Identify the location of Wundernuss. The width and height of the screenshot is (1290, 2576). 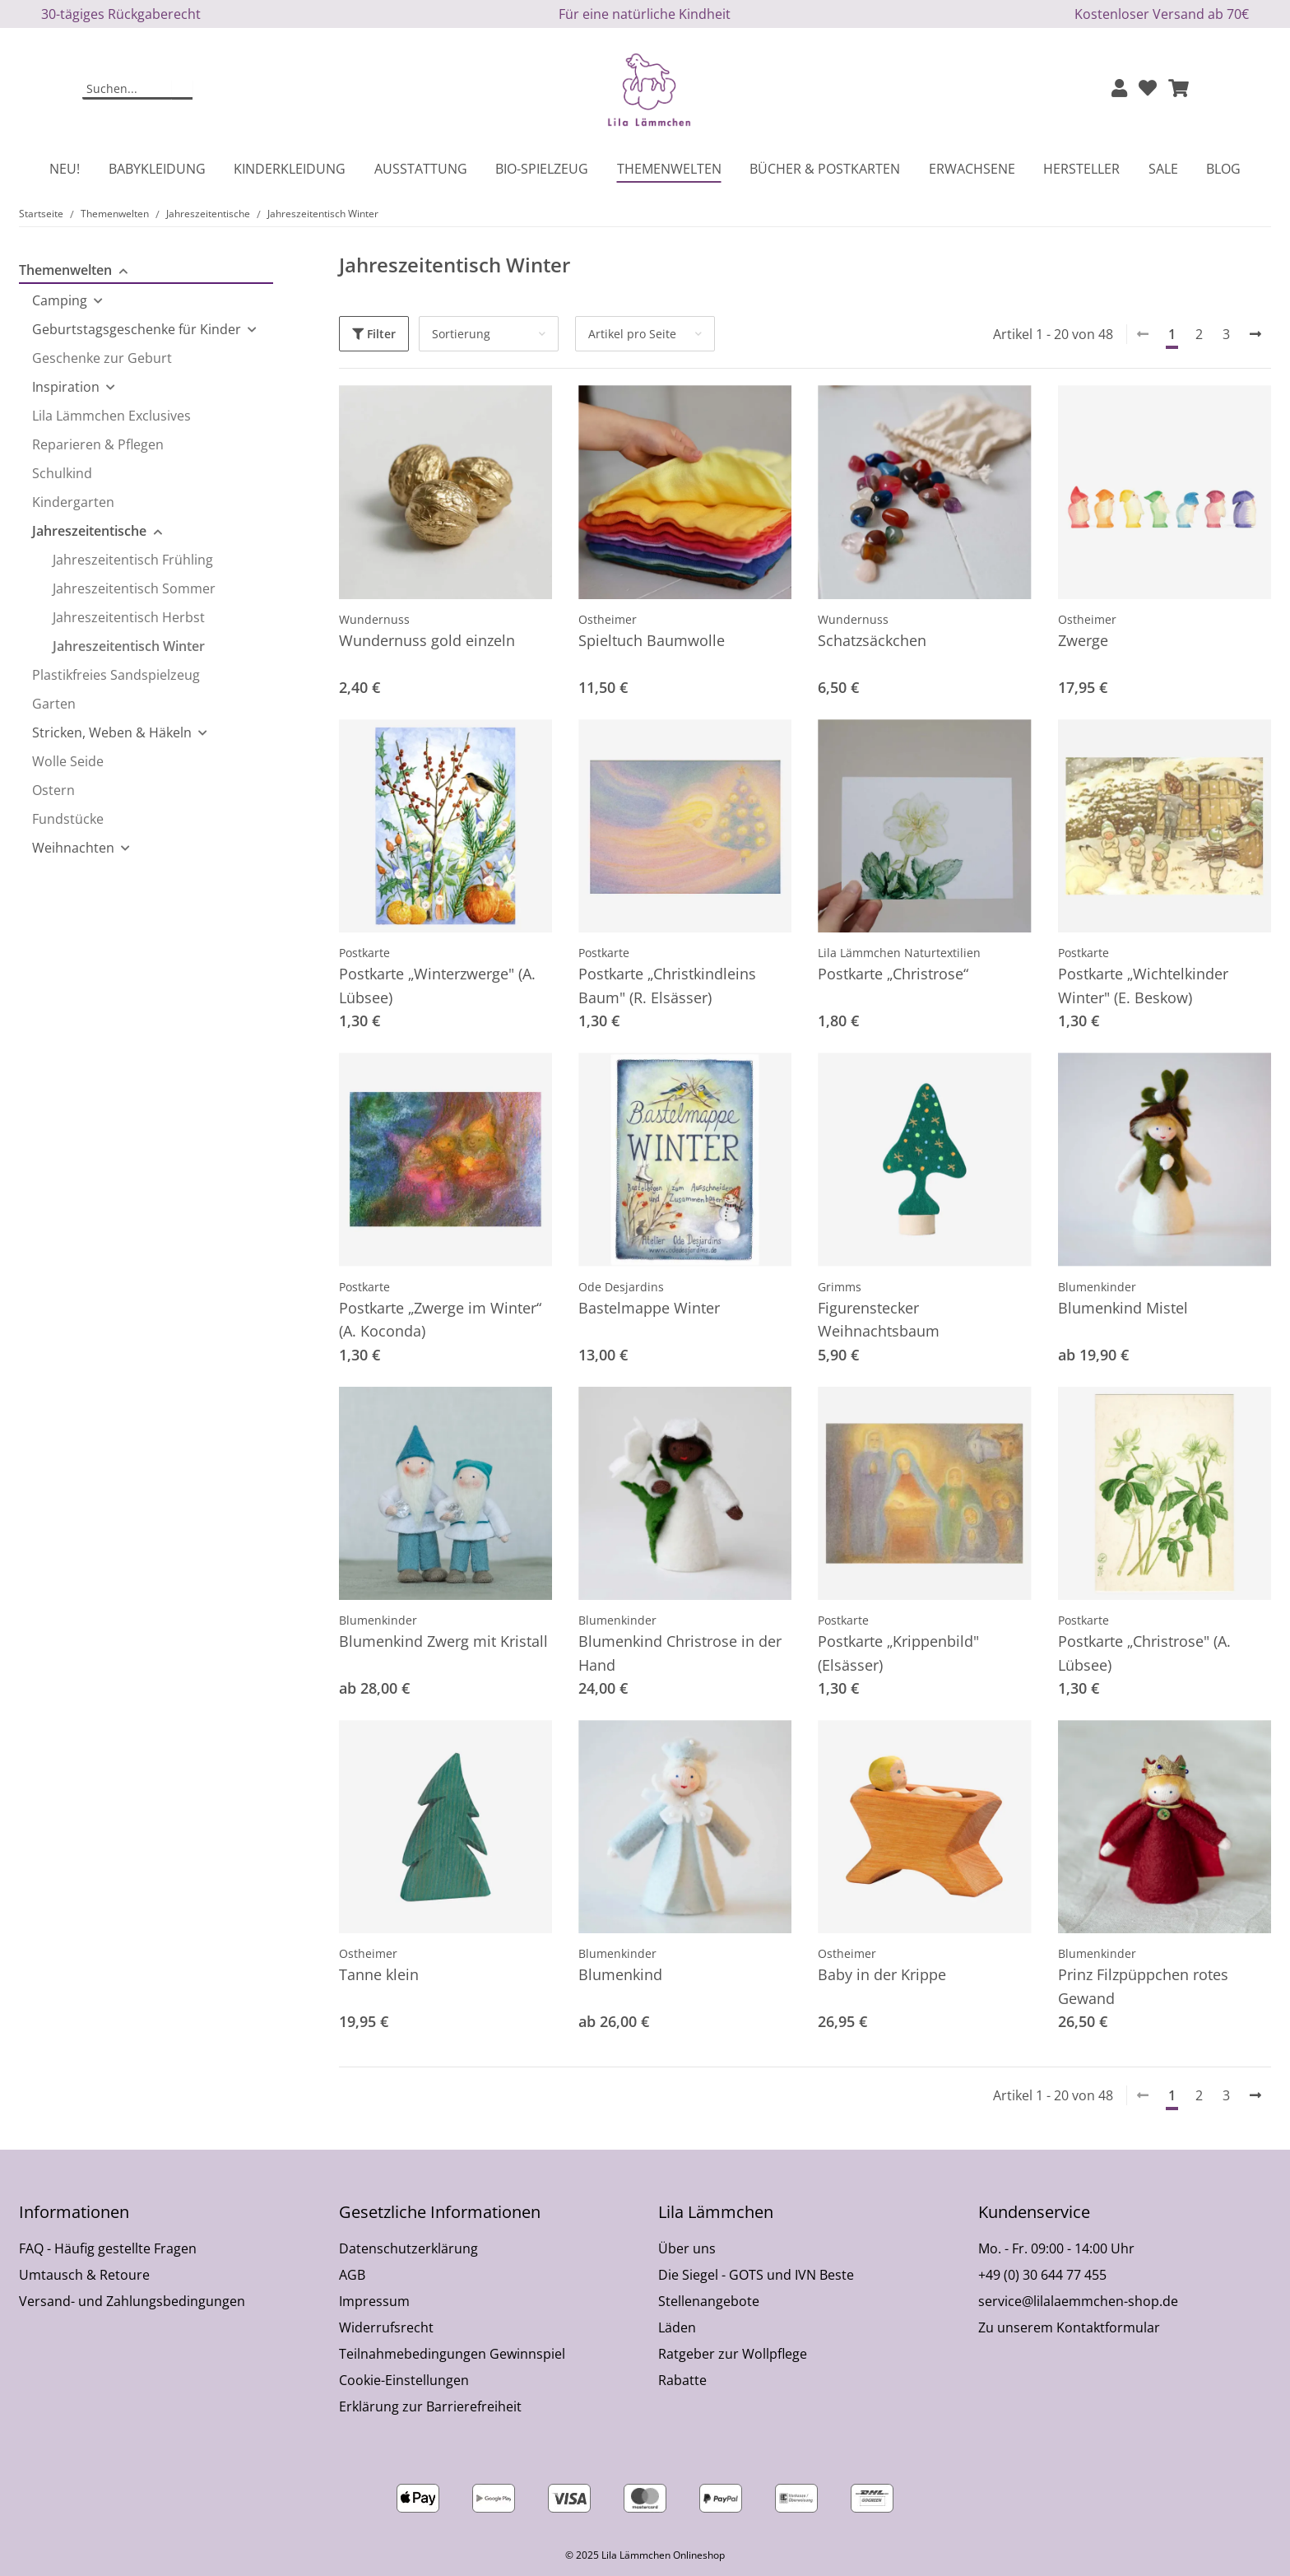
(374, 619).